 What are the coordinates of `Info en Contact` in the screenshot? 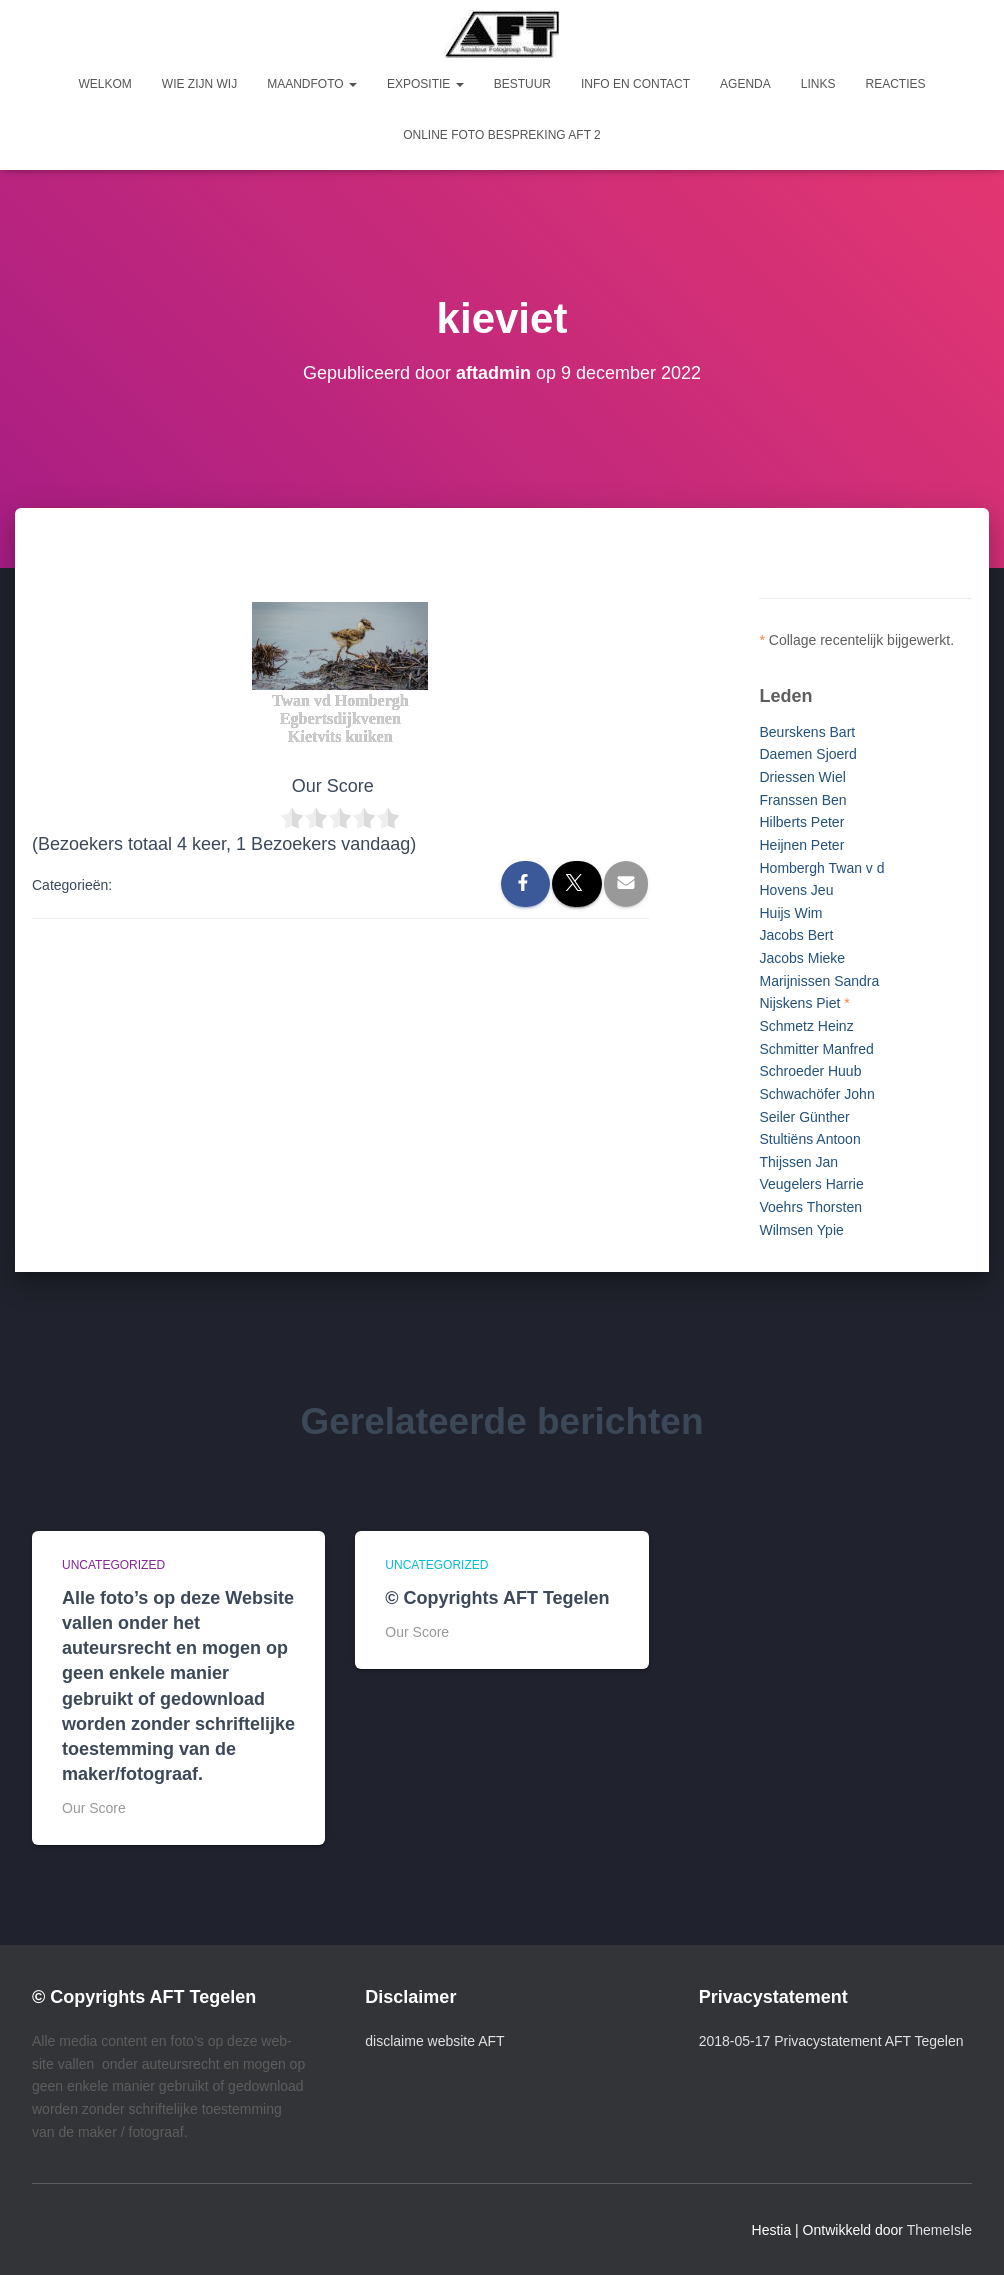 It's located at (635, 84).